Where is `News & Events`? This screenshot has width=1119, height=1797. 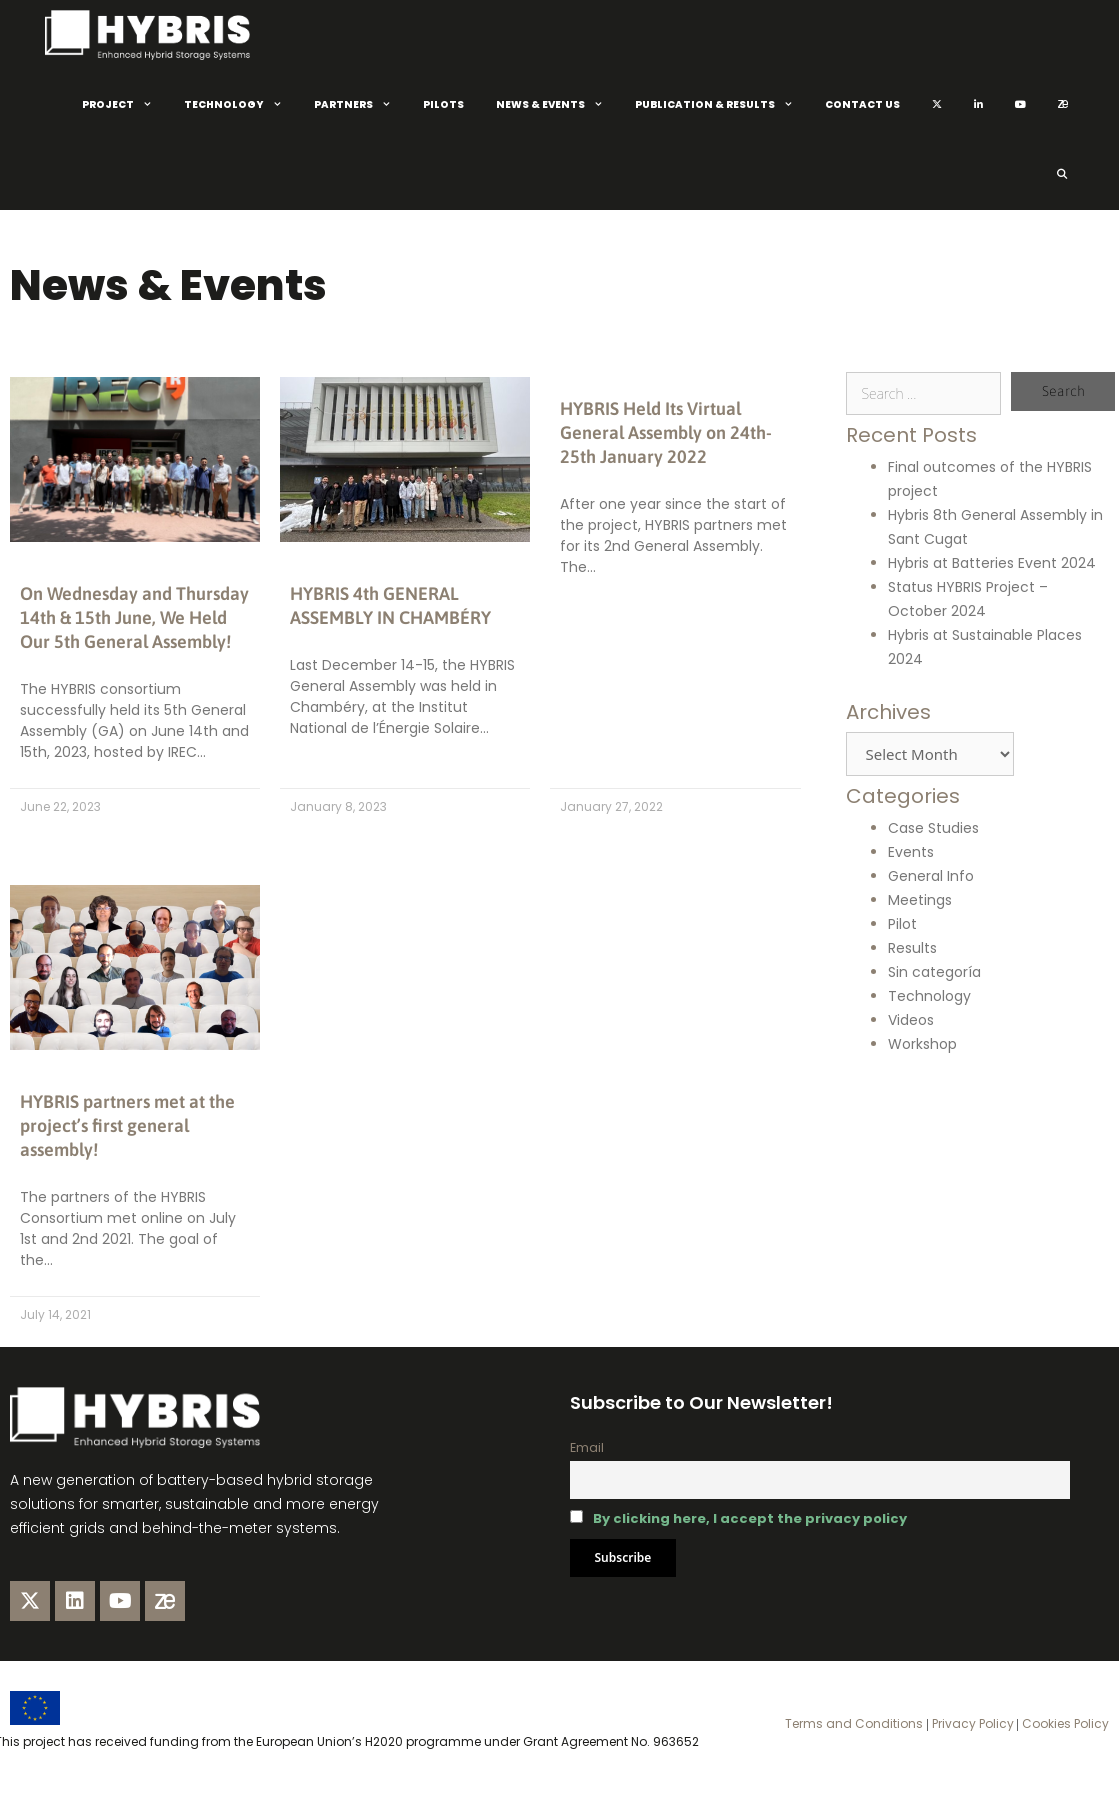
News & Events is located at coordinates (557, 105).